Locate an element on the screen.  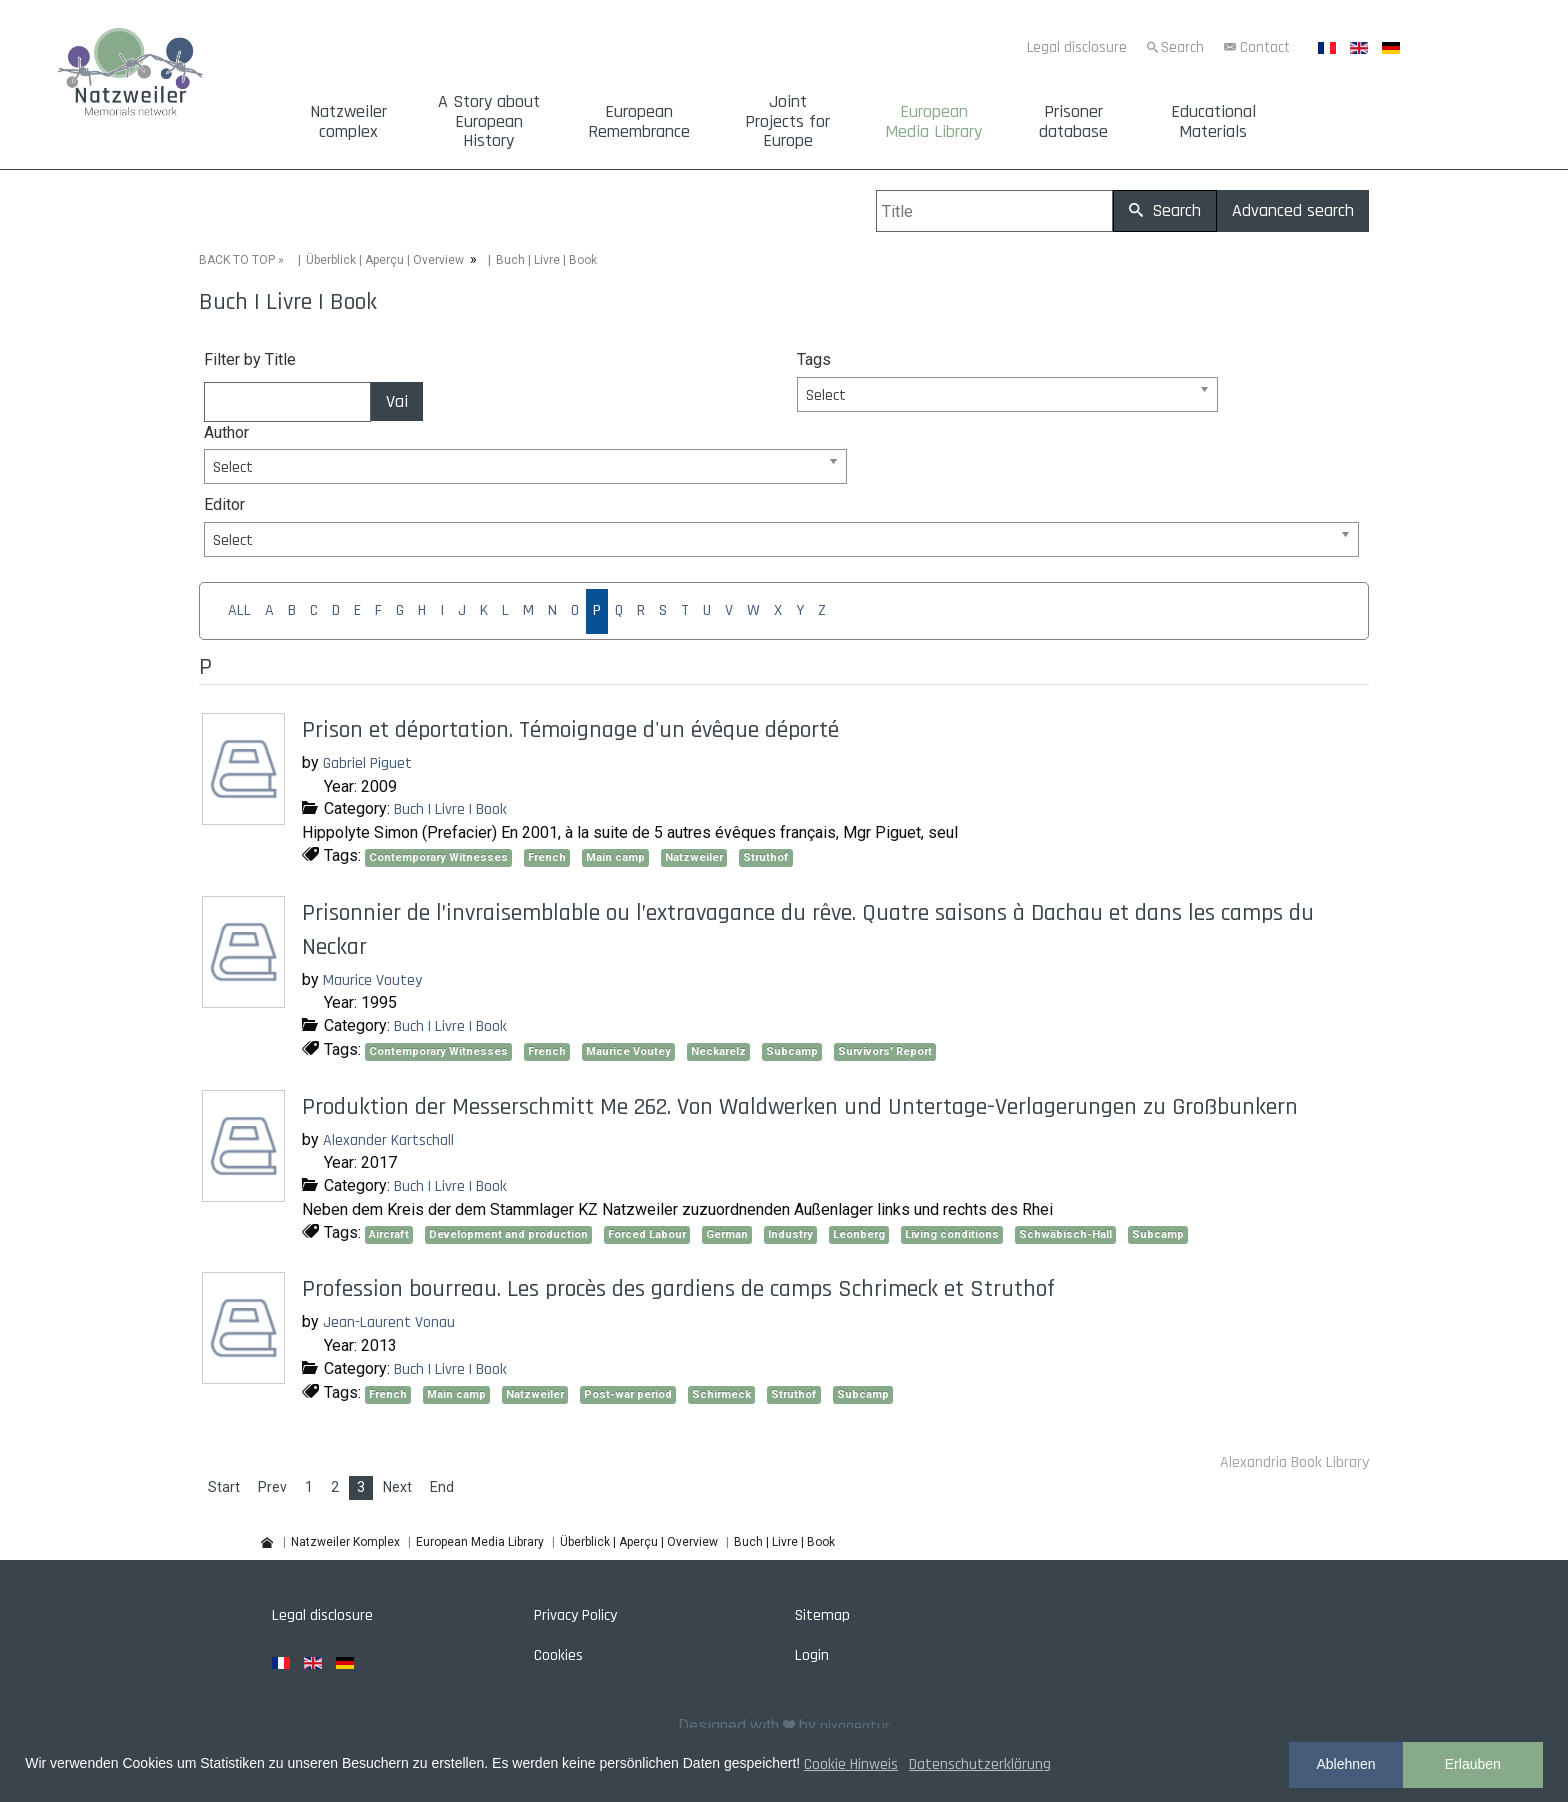
Prisoner database is located at coordinates (1073, 122).